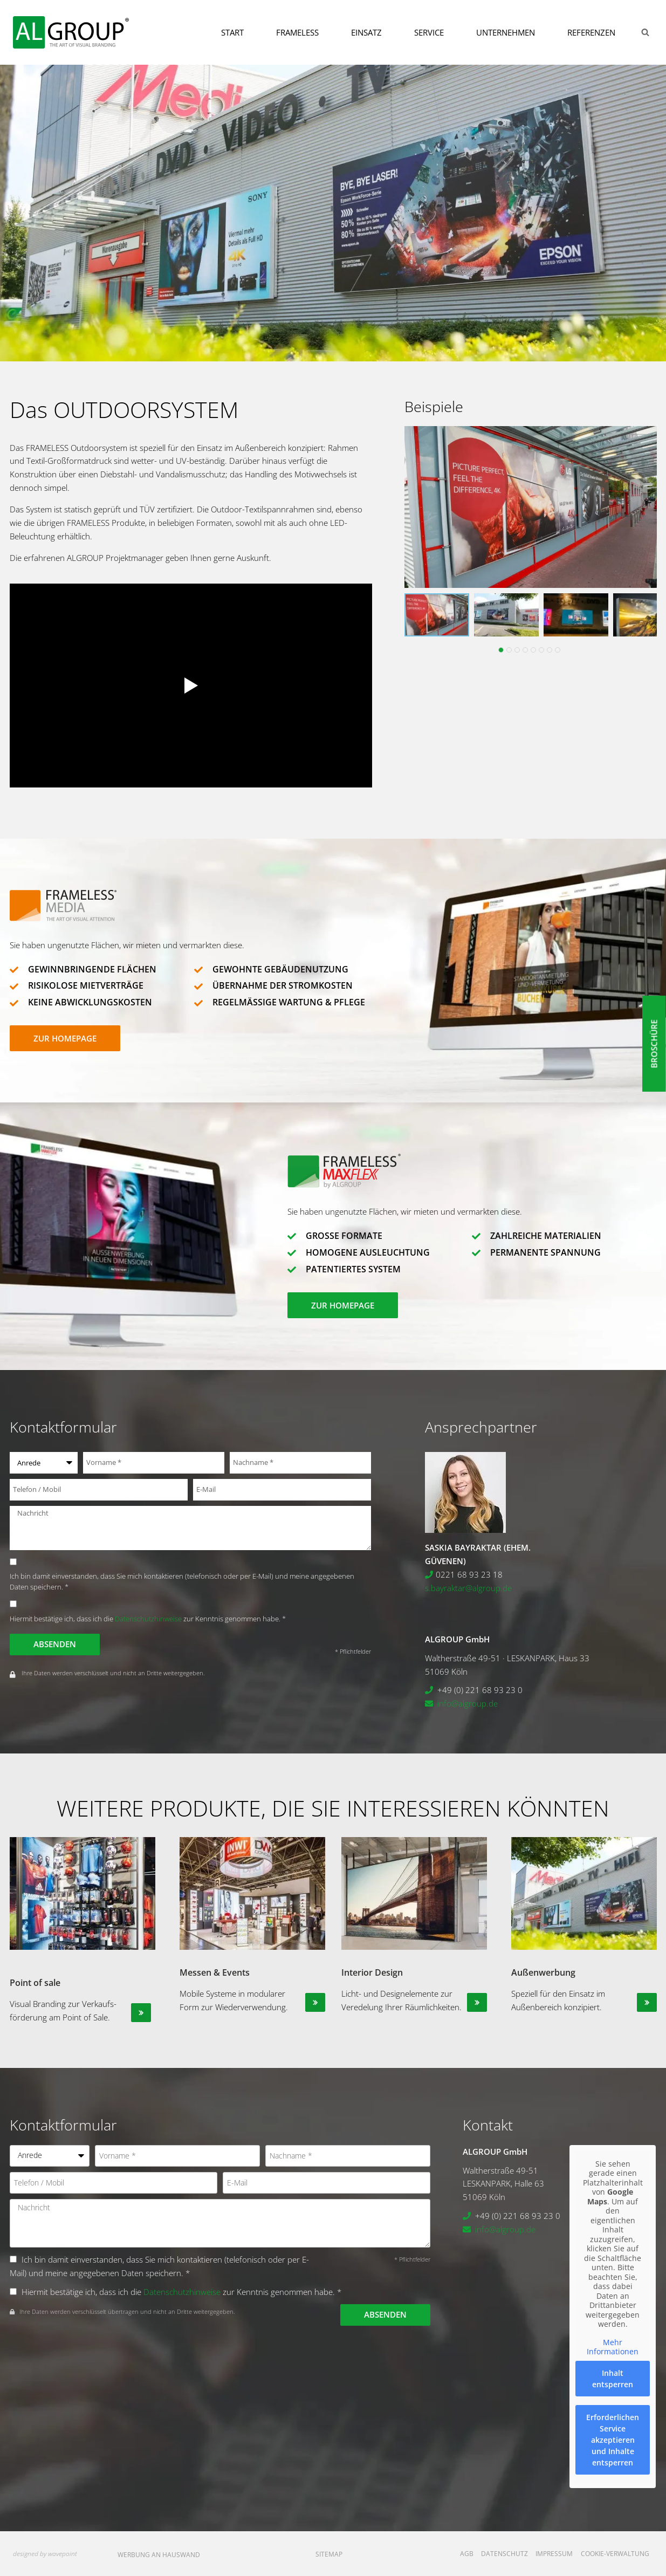  What do you see at coordinates (612, 2346) in the screenshot?
I see `Mehr Informationen [button]` at bounding box center [612, 2346].